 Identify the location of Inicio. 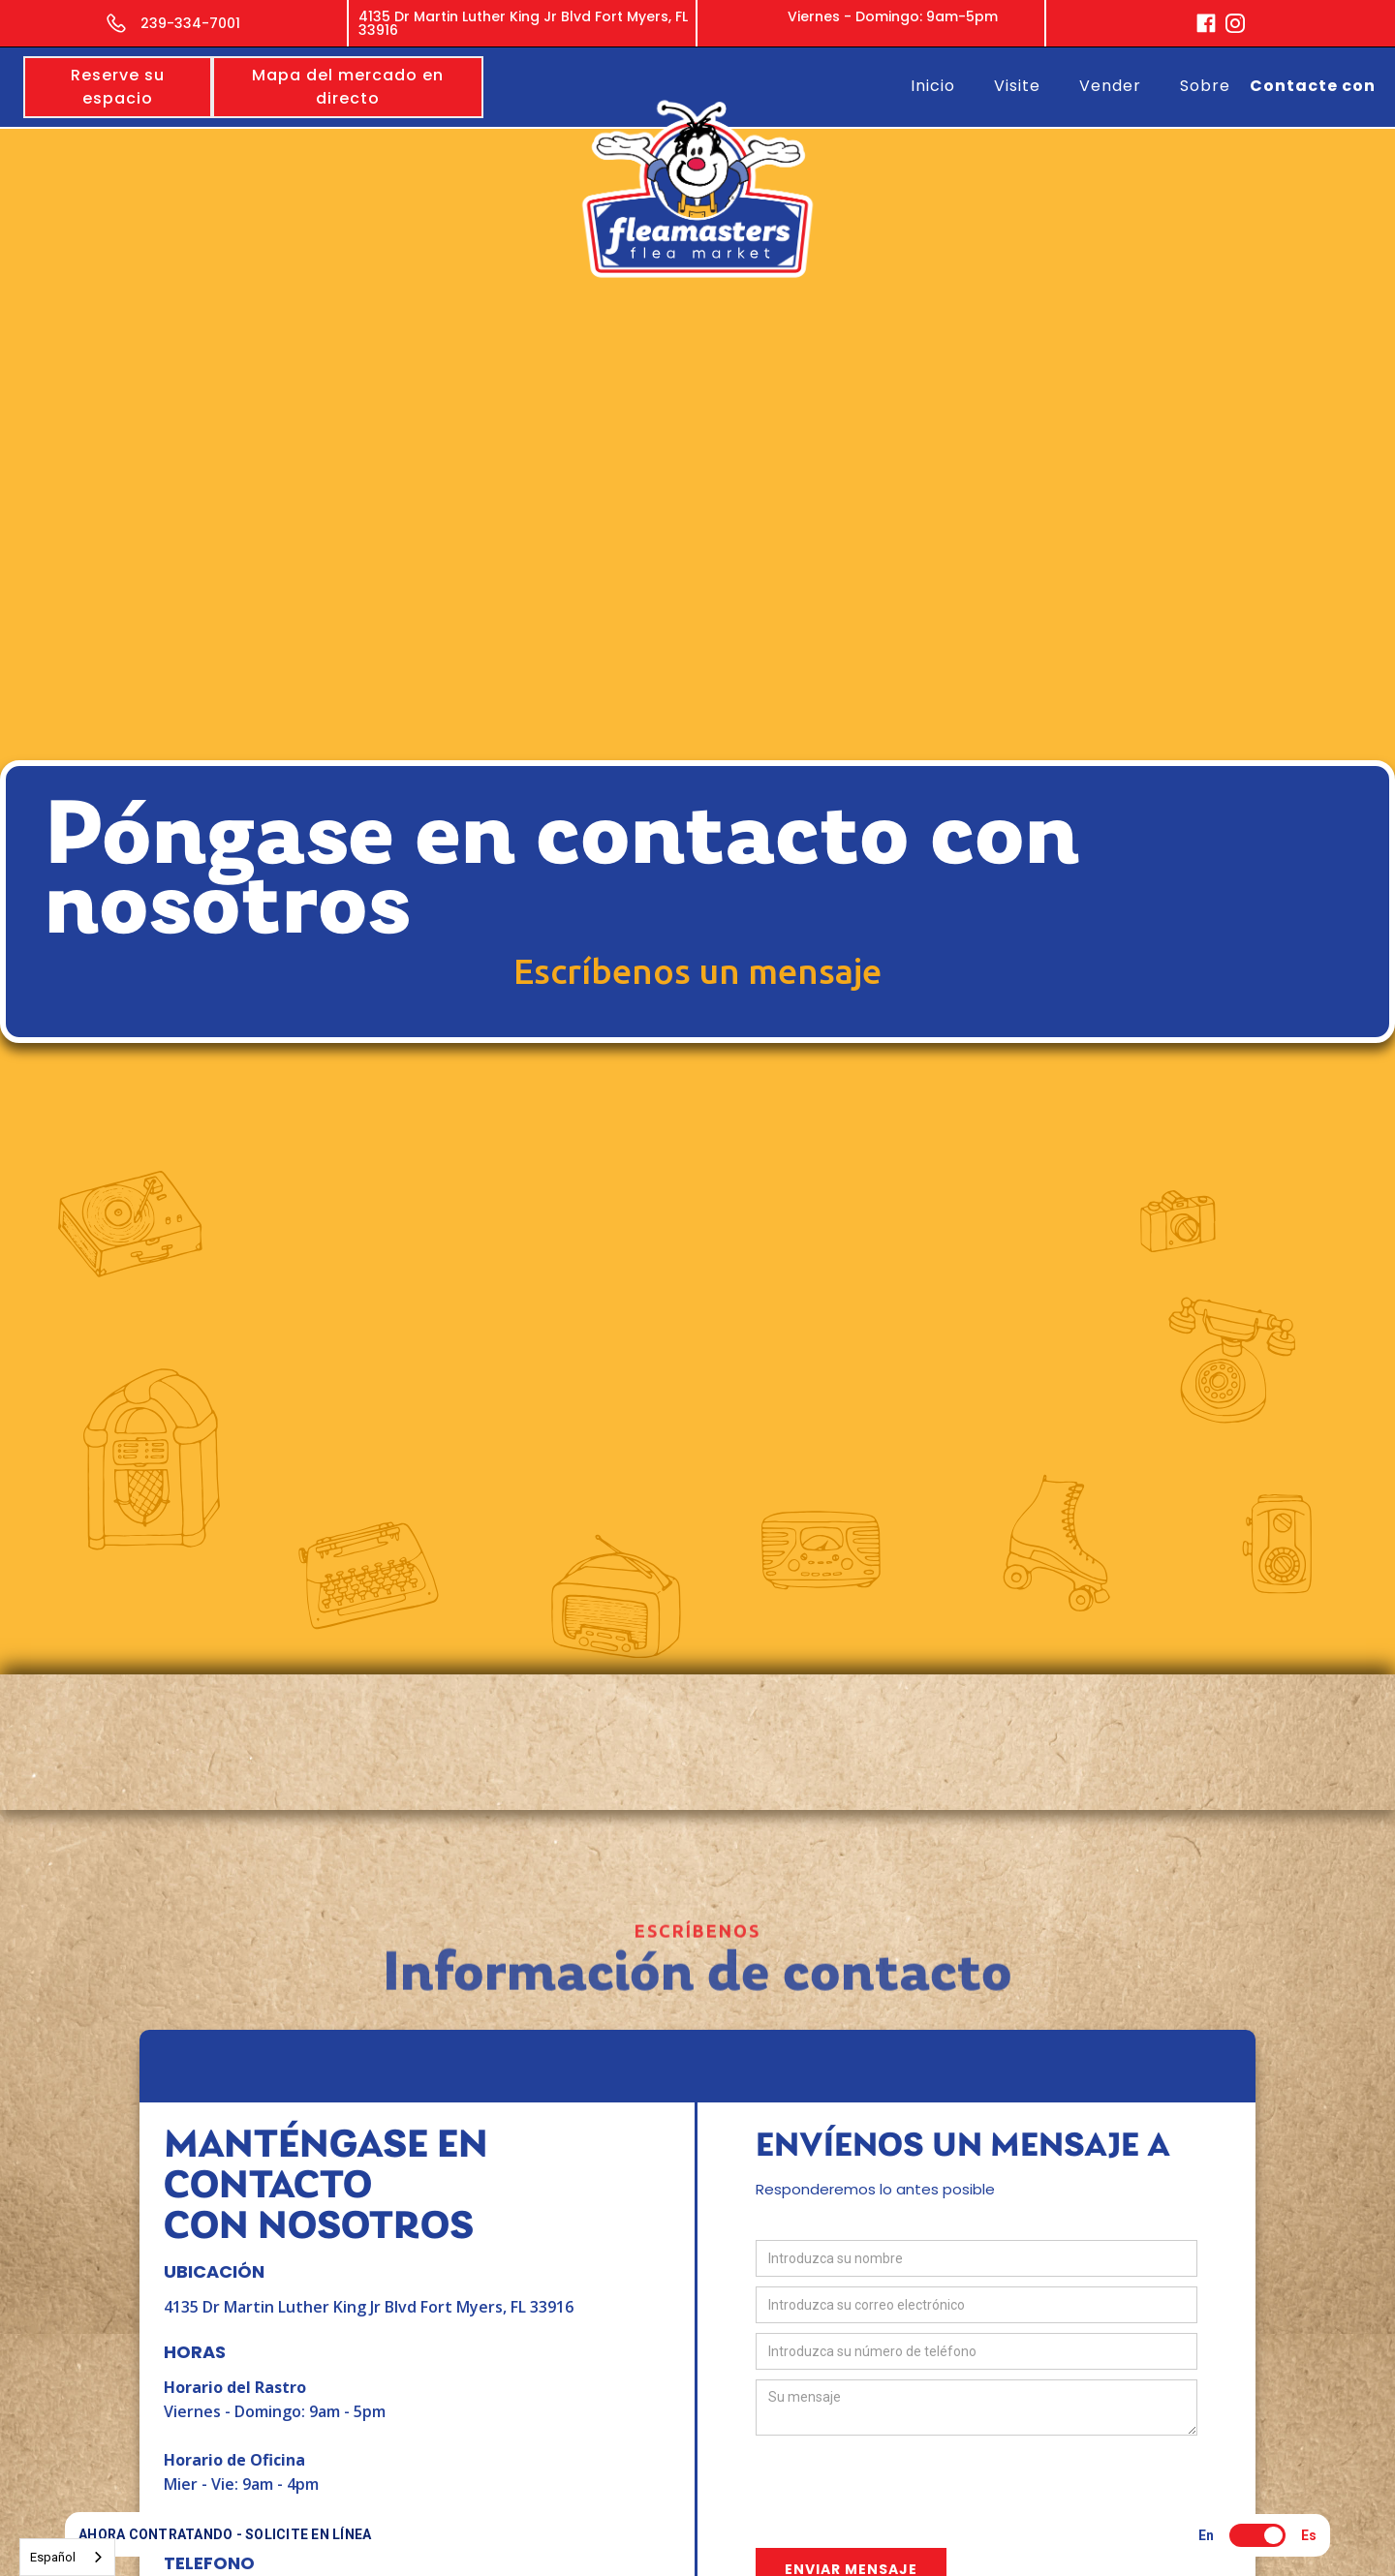
(933, 86).